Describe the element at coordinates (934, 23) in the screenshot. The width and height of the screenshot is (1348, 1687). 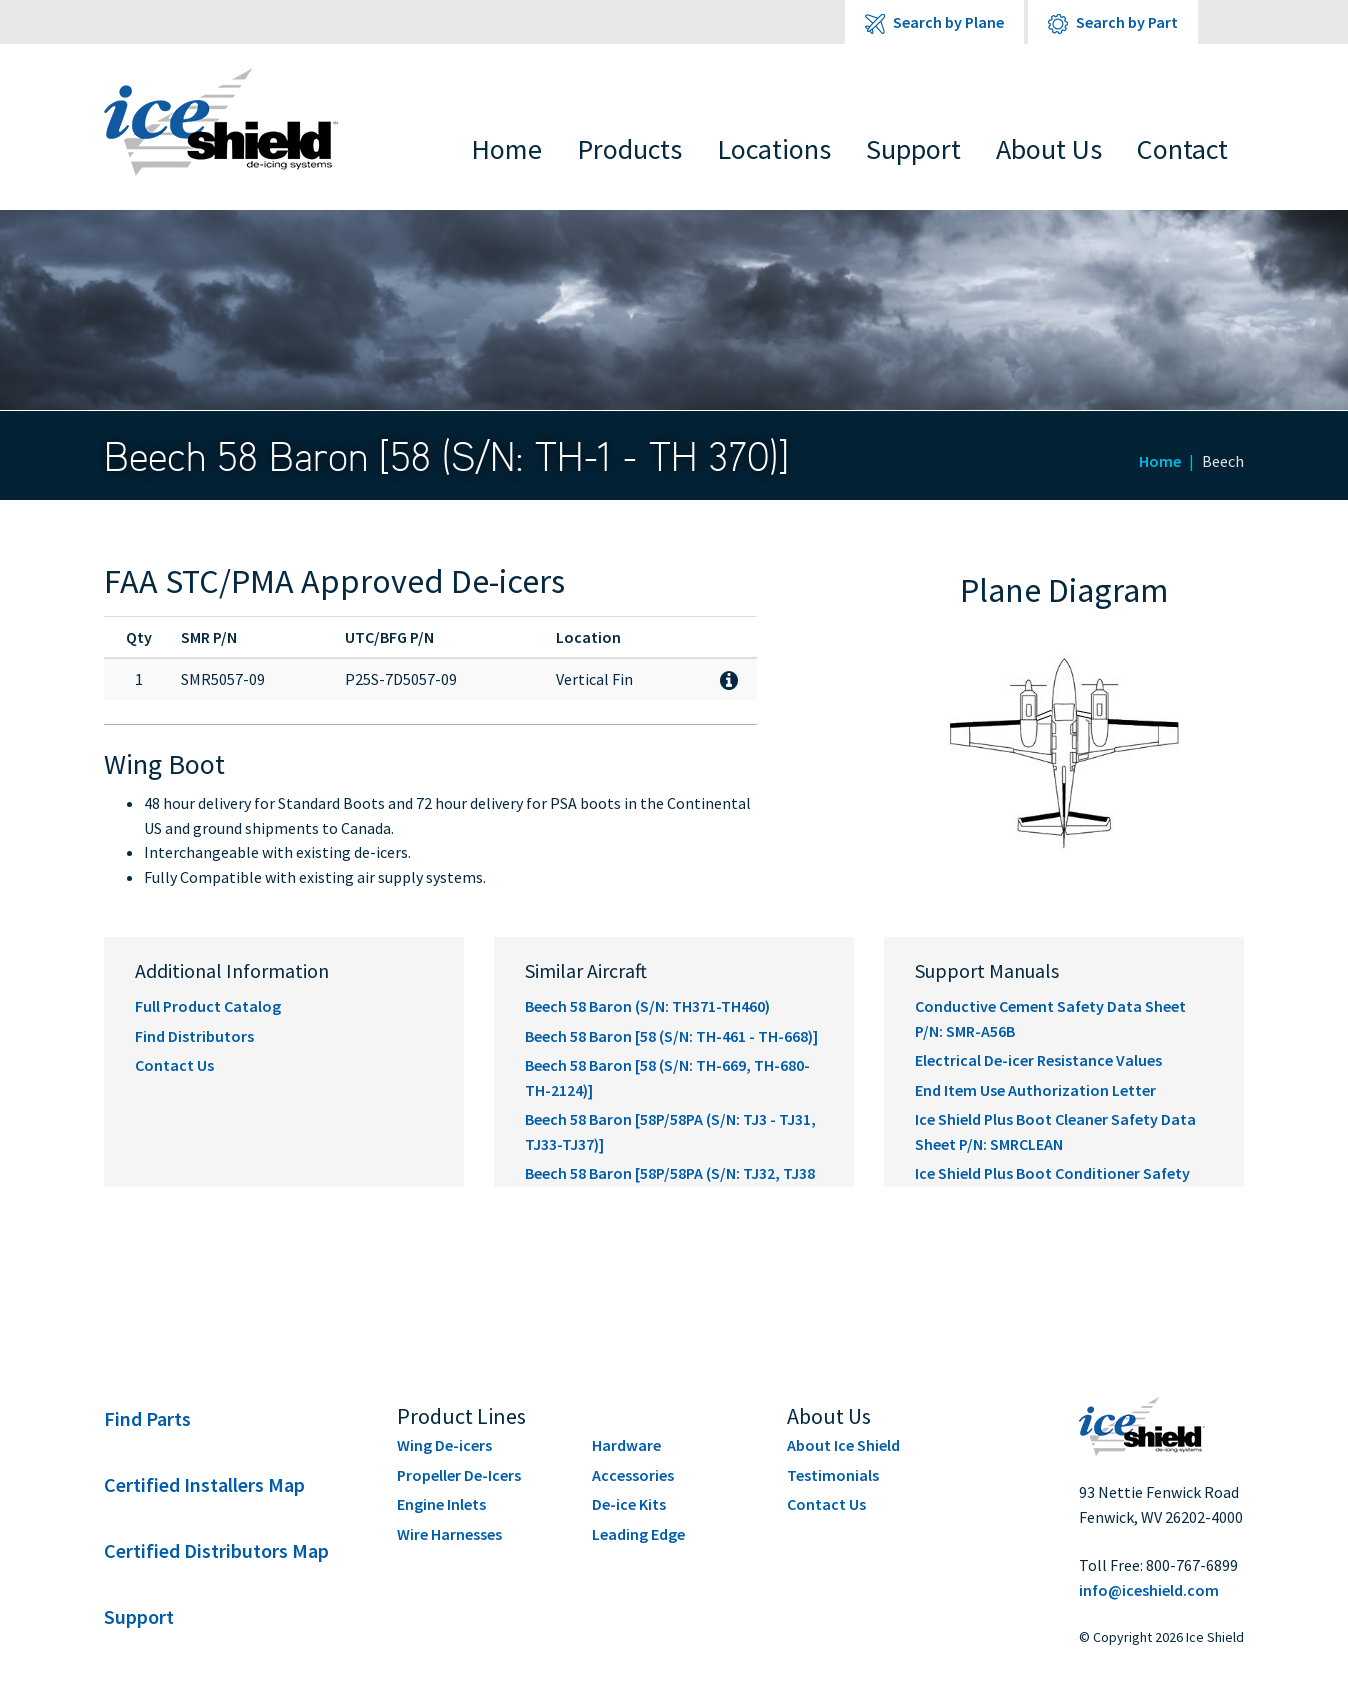
I see `Search by Plane` at that location.